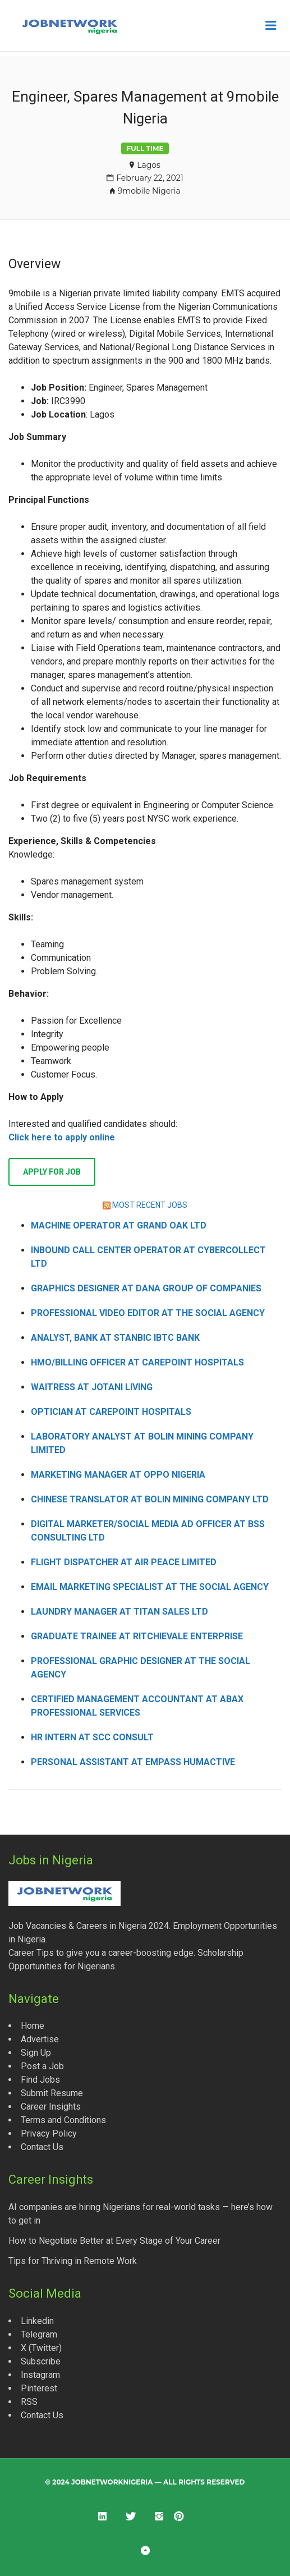 Image resolution: width=290 pixels, height=2576 pixels. What do you see at coordinates (42, 2066) in the screenshot?
I see `Post a Job` at bounding box center [42, 2066].